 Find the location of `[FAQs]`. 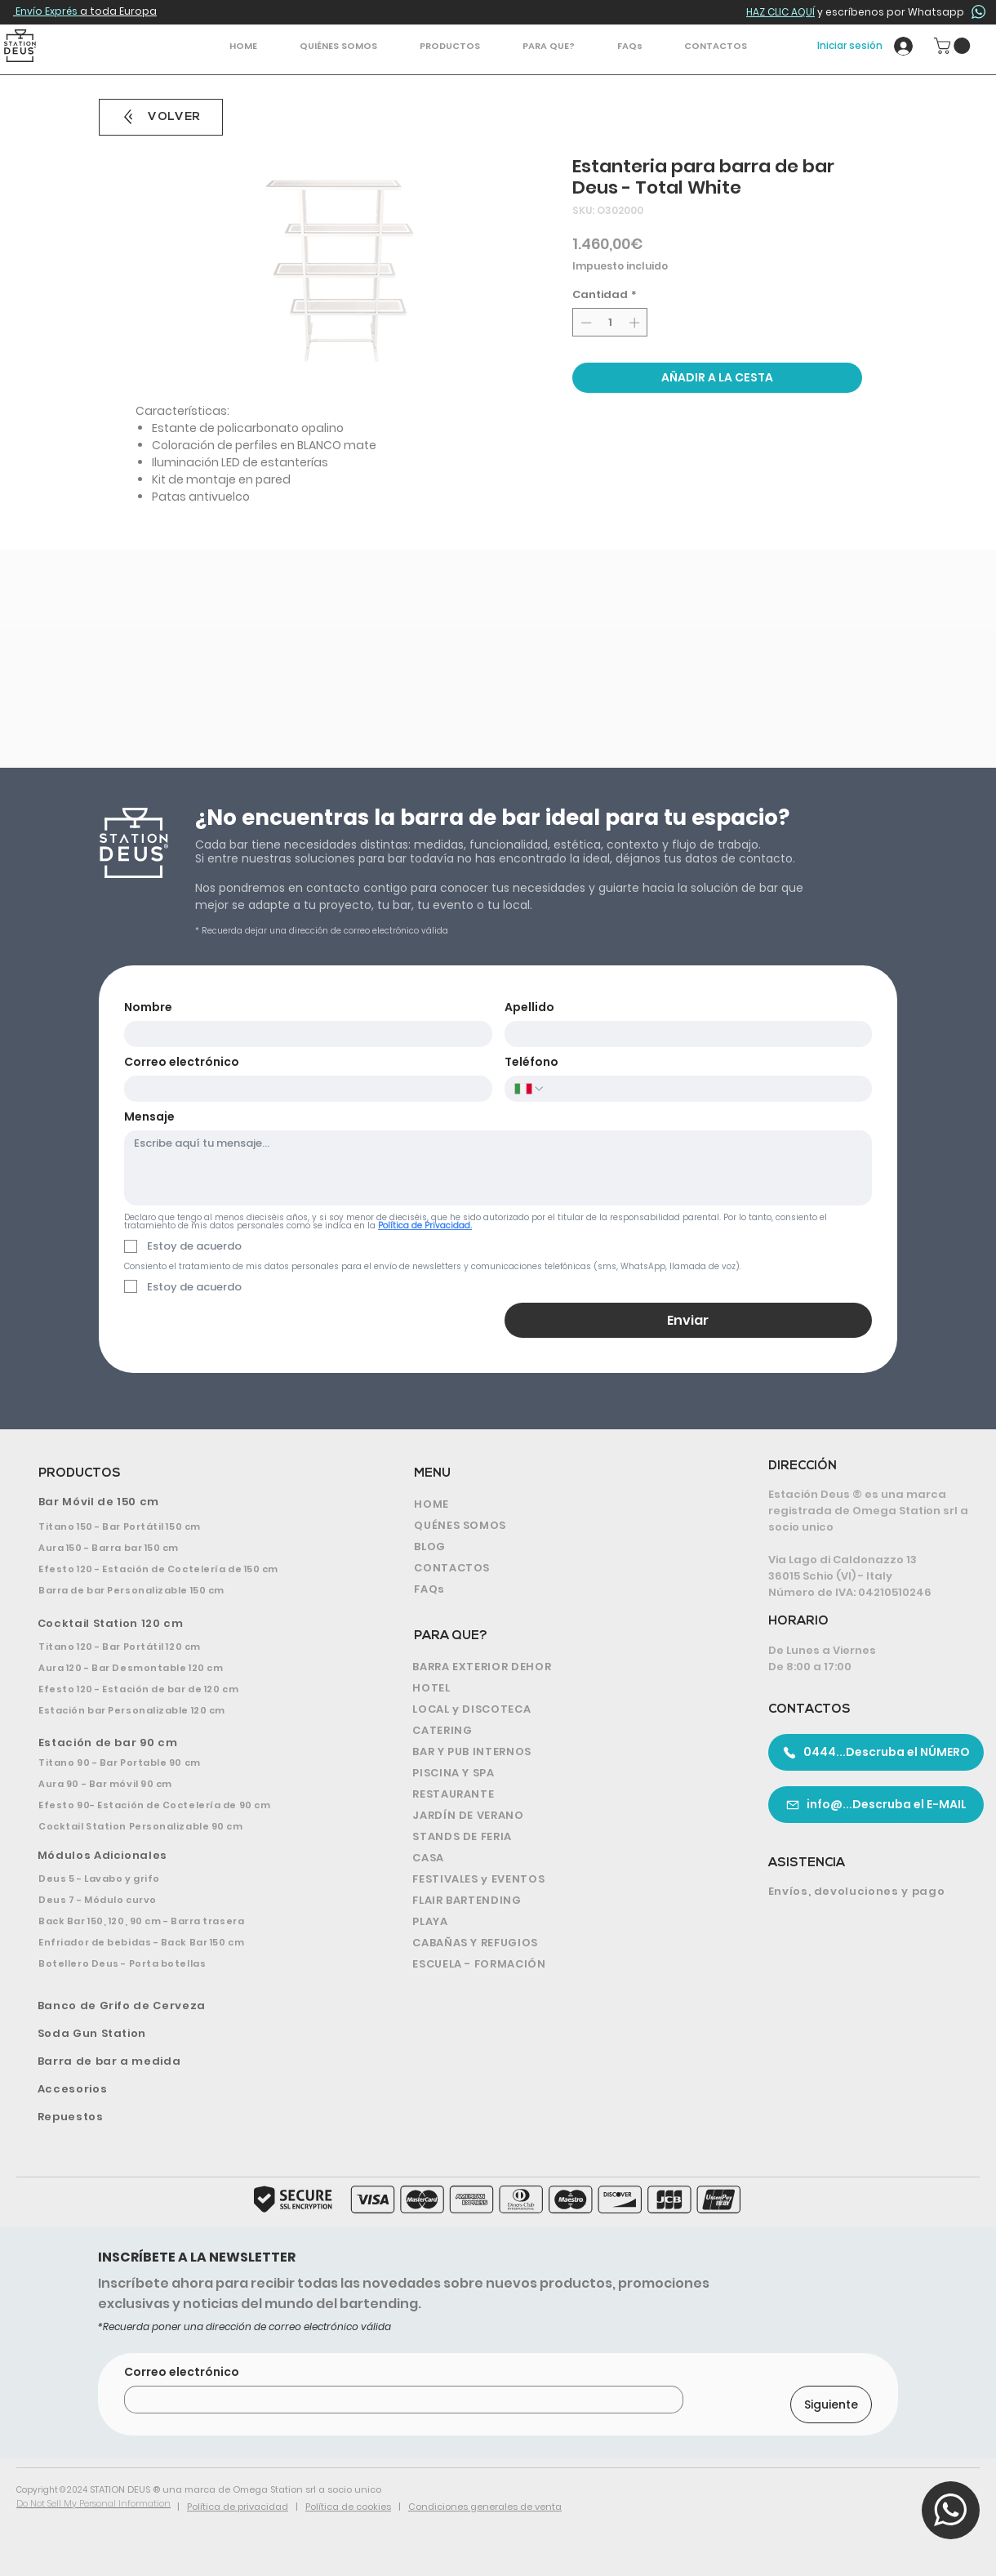

[FAQs] is located at coordinates (557, 1589).